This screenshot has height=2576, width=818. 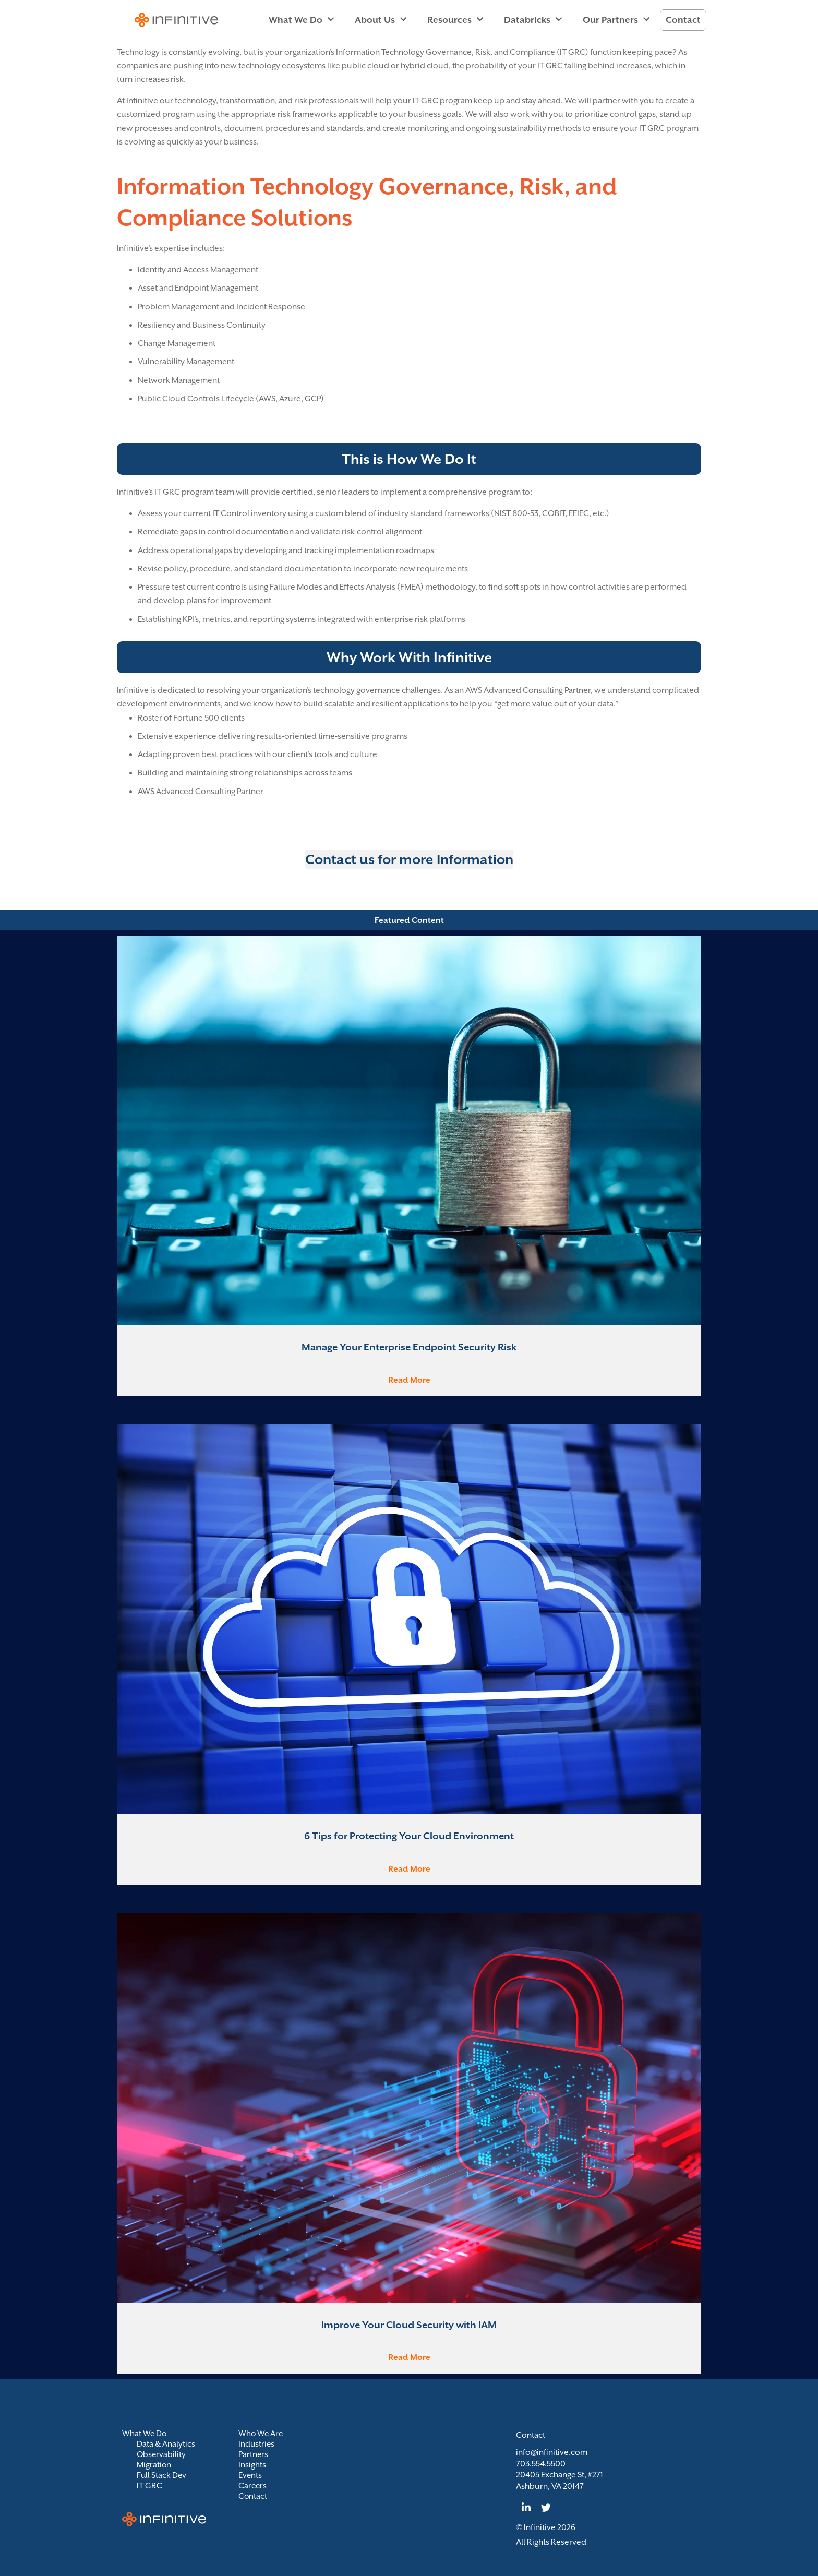 What do you see at coordinates (261, 2433) in the screenshot?
I see `Who We Are` at bounding box center [261, 2433].